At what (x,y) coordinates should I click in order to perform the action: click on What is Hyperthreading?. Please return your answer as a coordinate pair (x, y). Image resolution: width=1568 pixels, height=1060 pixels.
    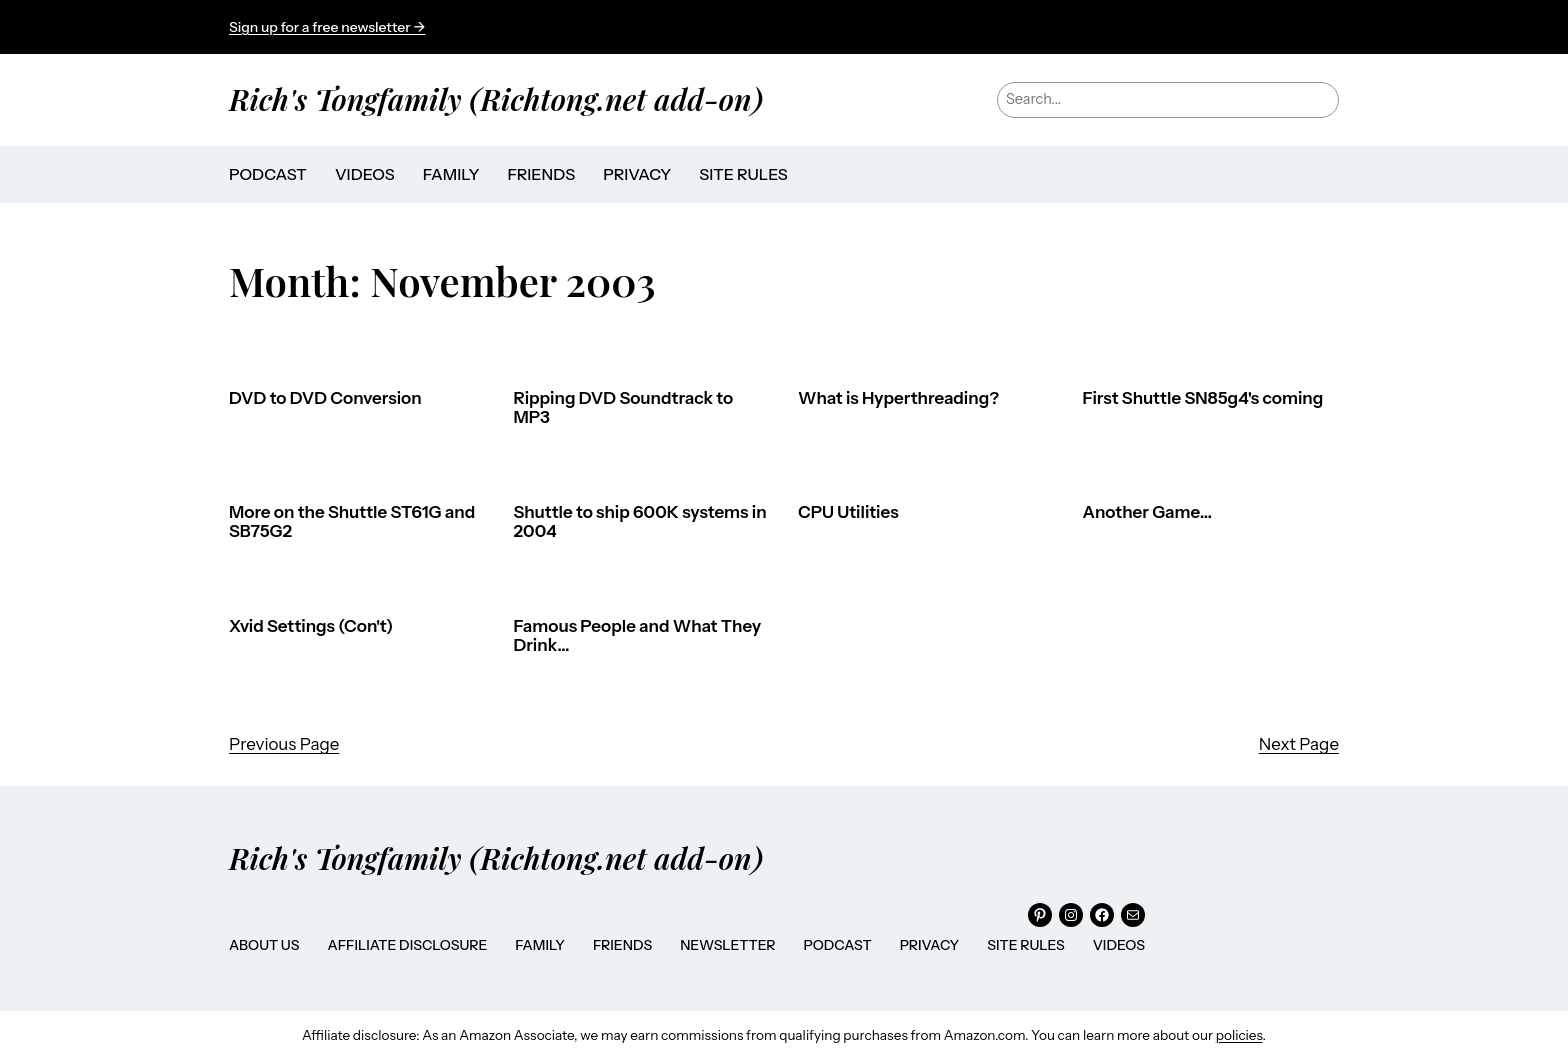
    Looking at the image, I should click on (898, 398).